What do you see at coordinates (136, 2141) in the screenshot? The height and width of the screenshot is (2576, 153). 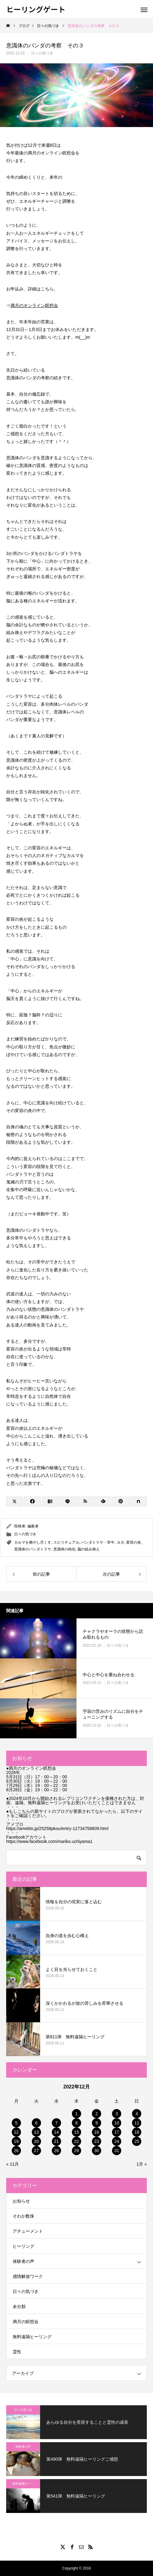 I see `25 [2022年12月25日 に投稿を公開]` at bounding box center [136, 2141].